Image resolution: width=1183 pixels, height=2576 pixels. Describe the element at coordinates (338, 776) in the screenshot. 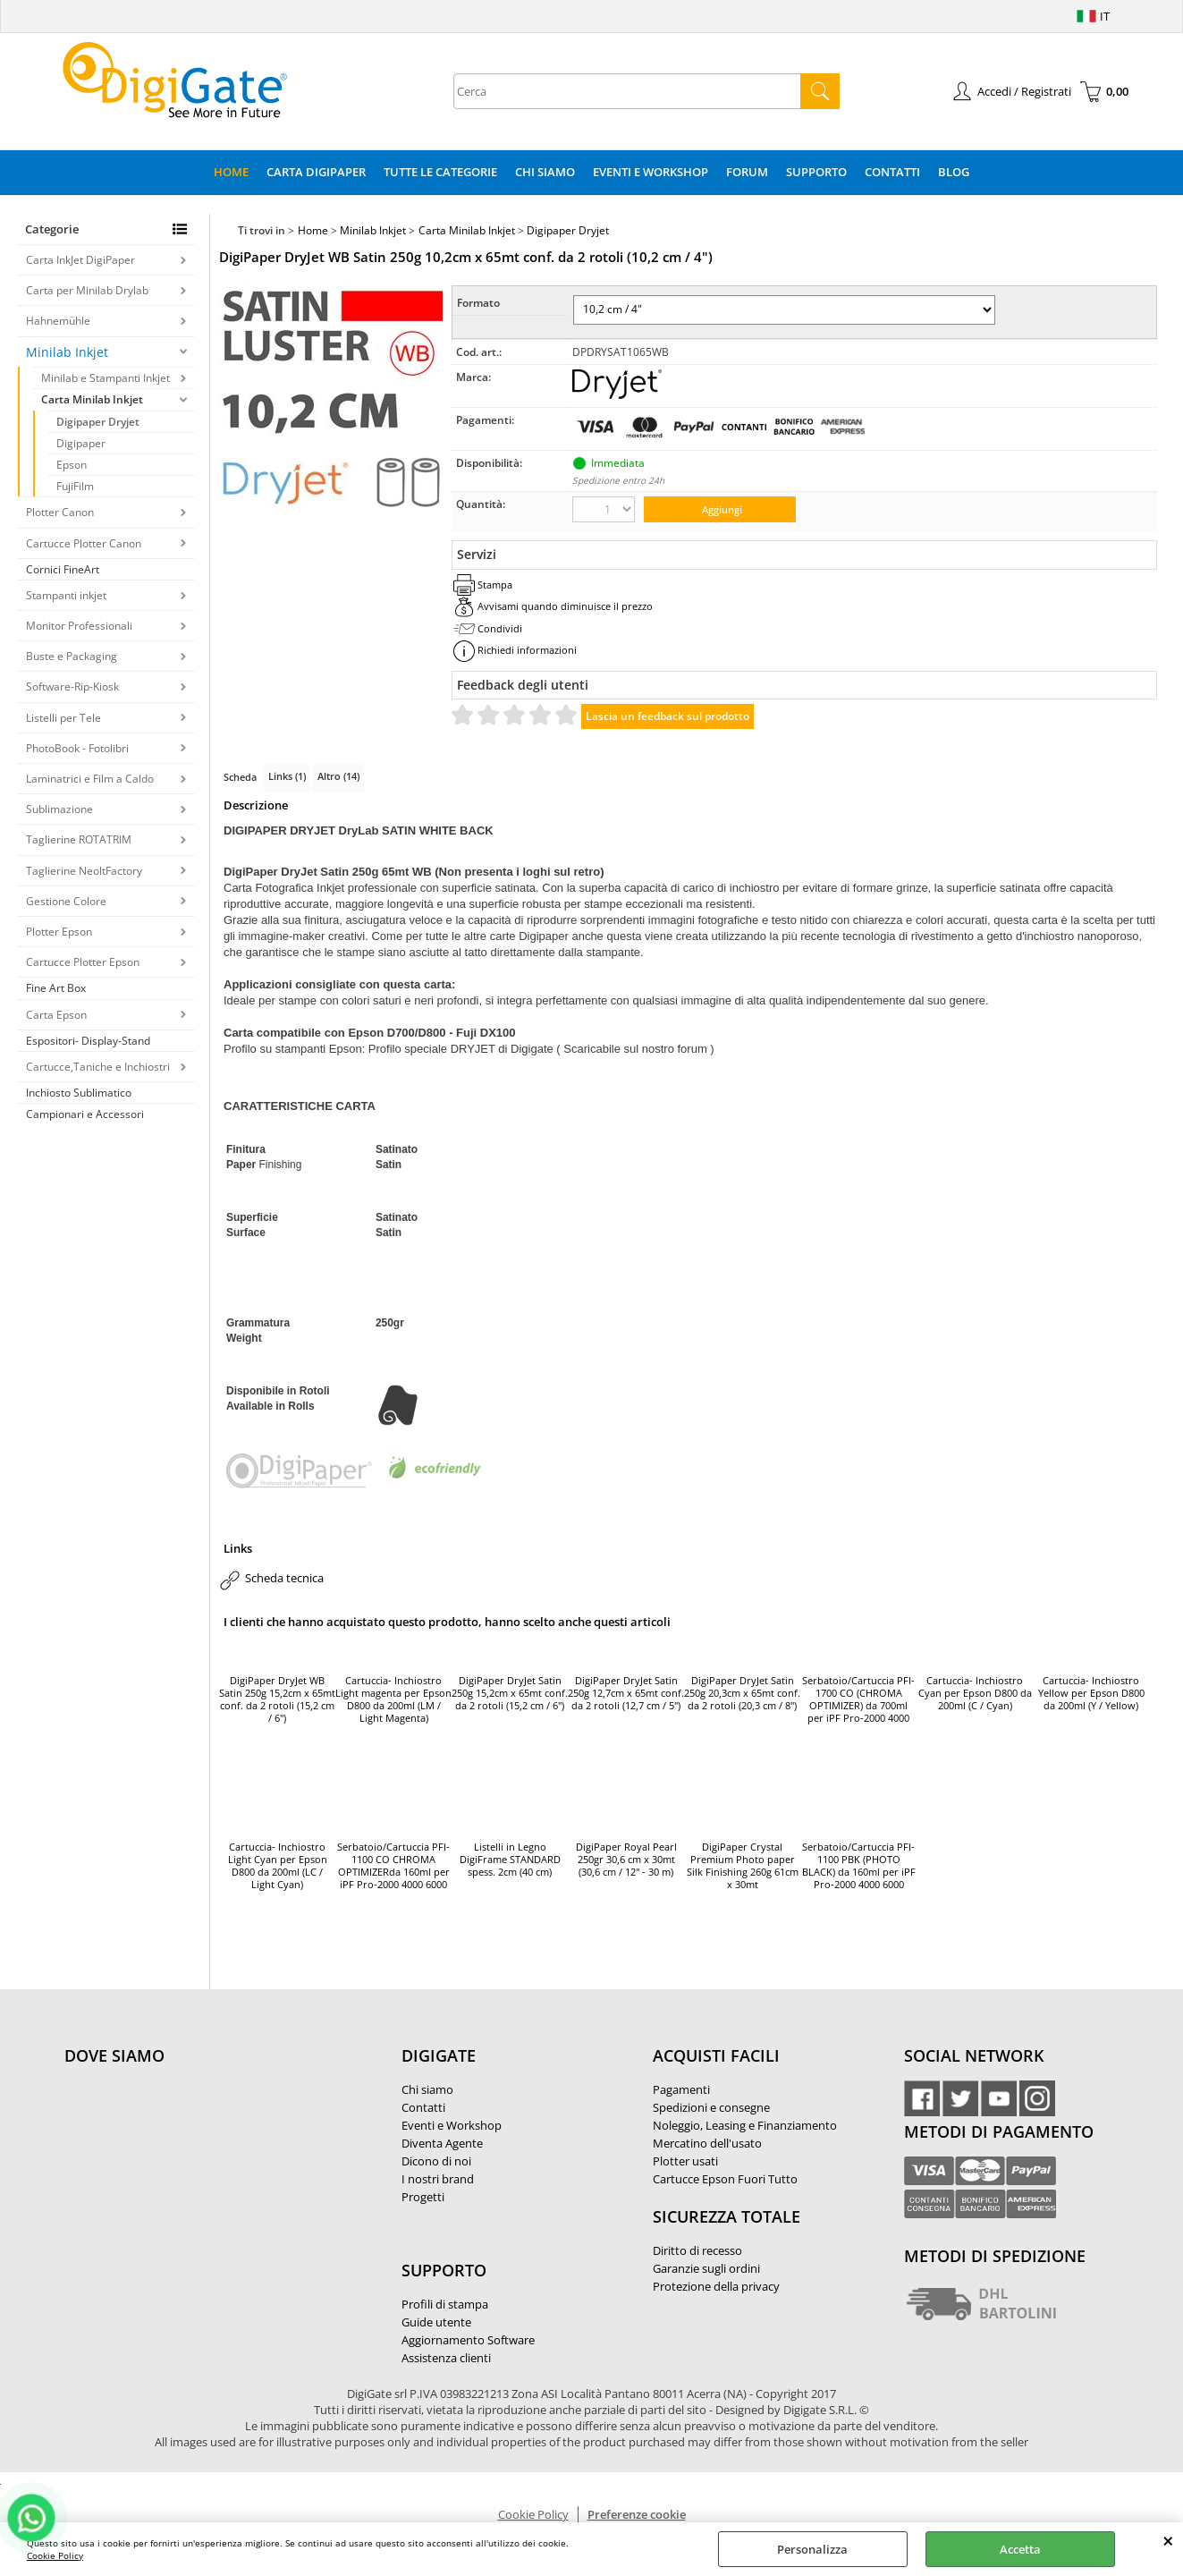

I see `Altro (14)` at that location.